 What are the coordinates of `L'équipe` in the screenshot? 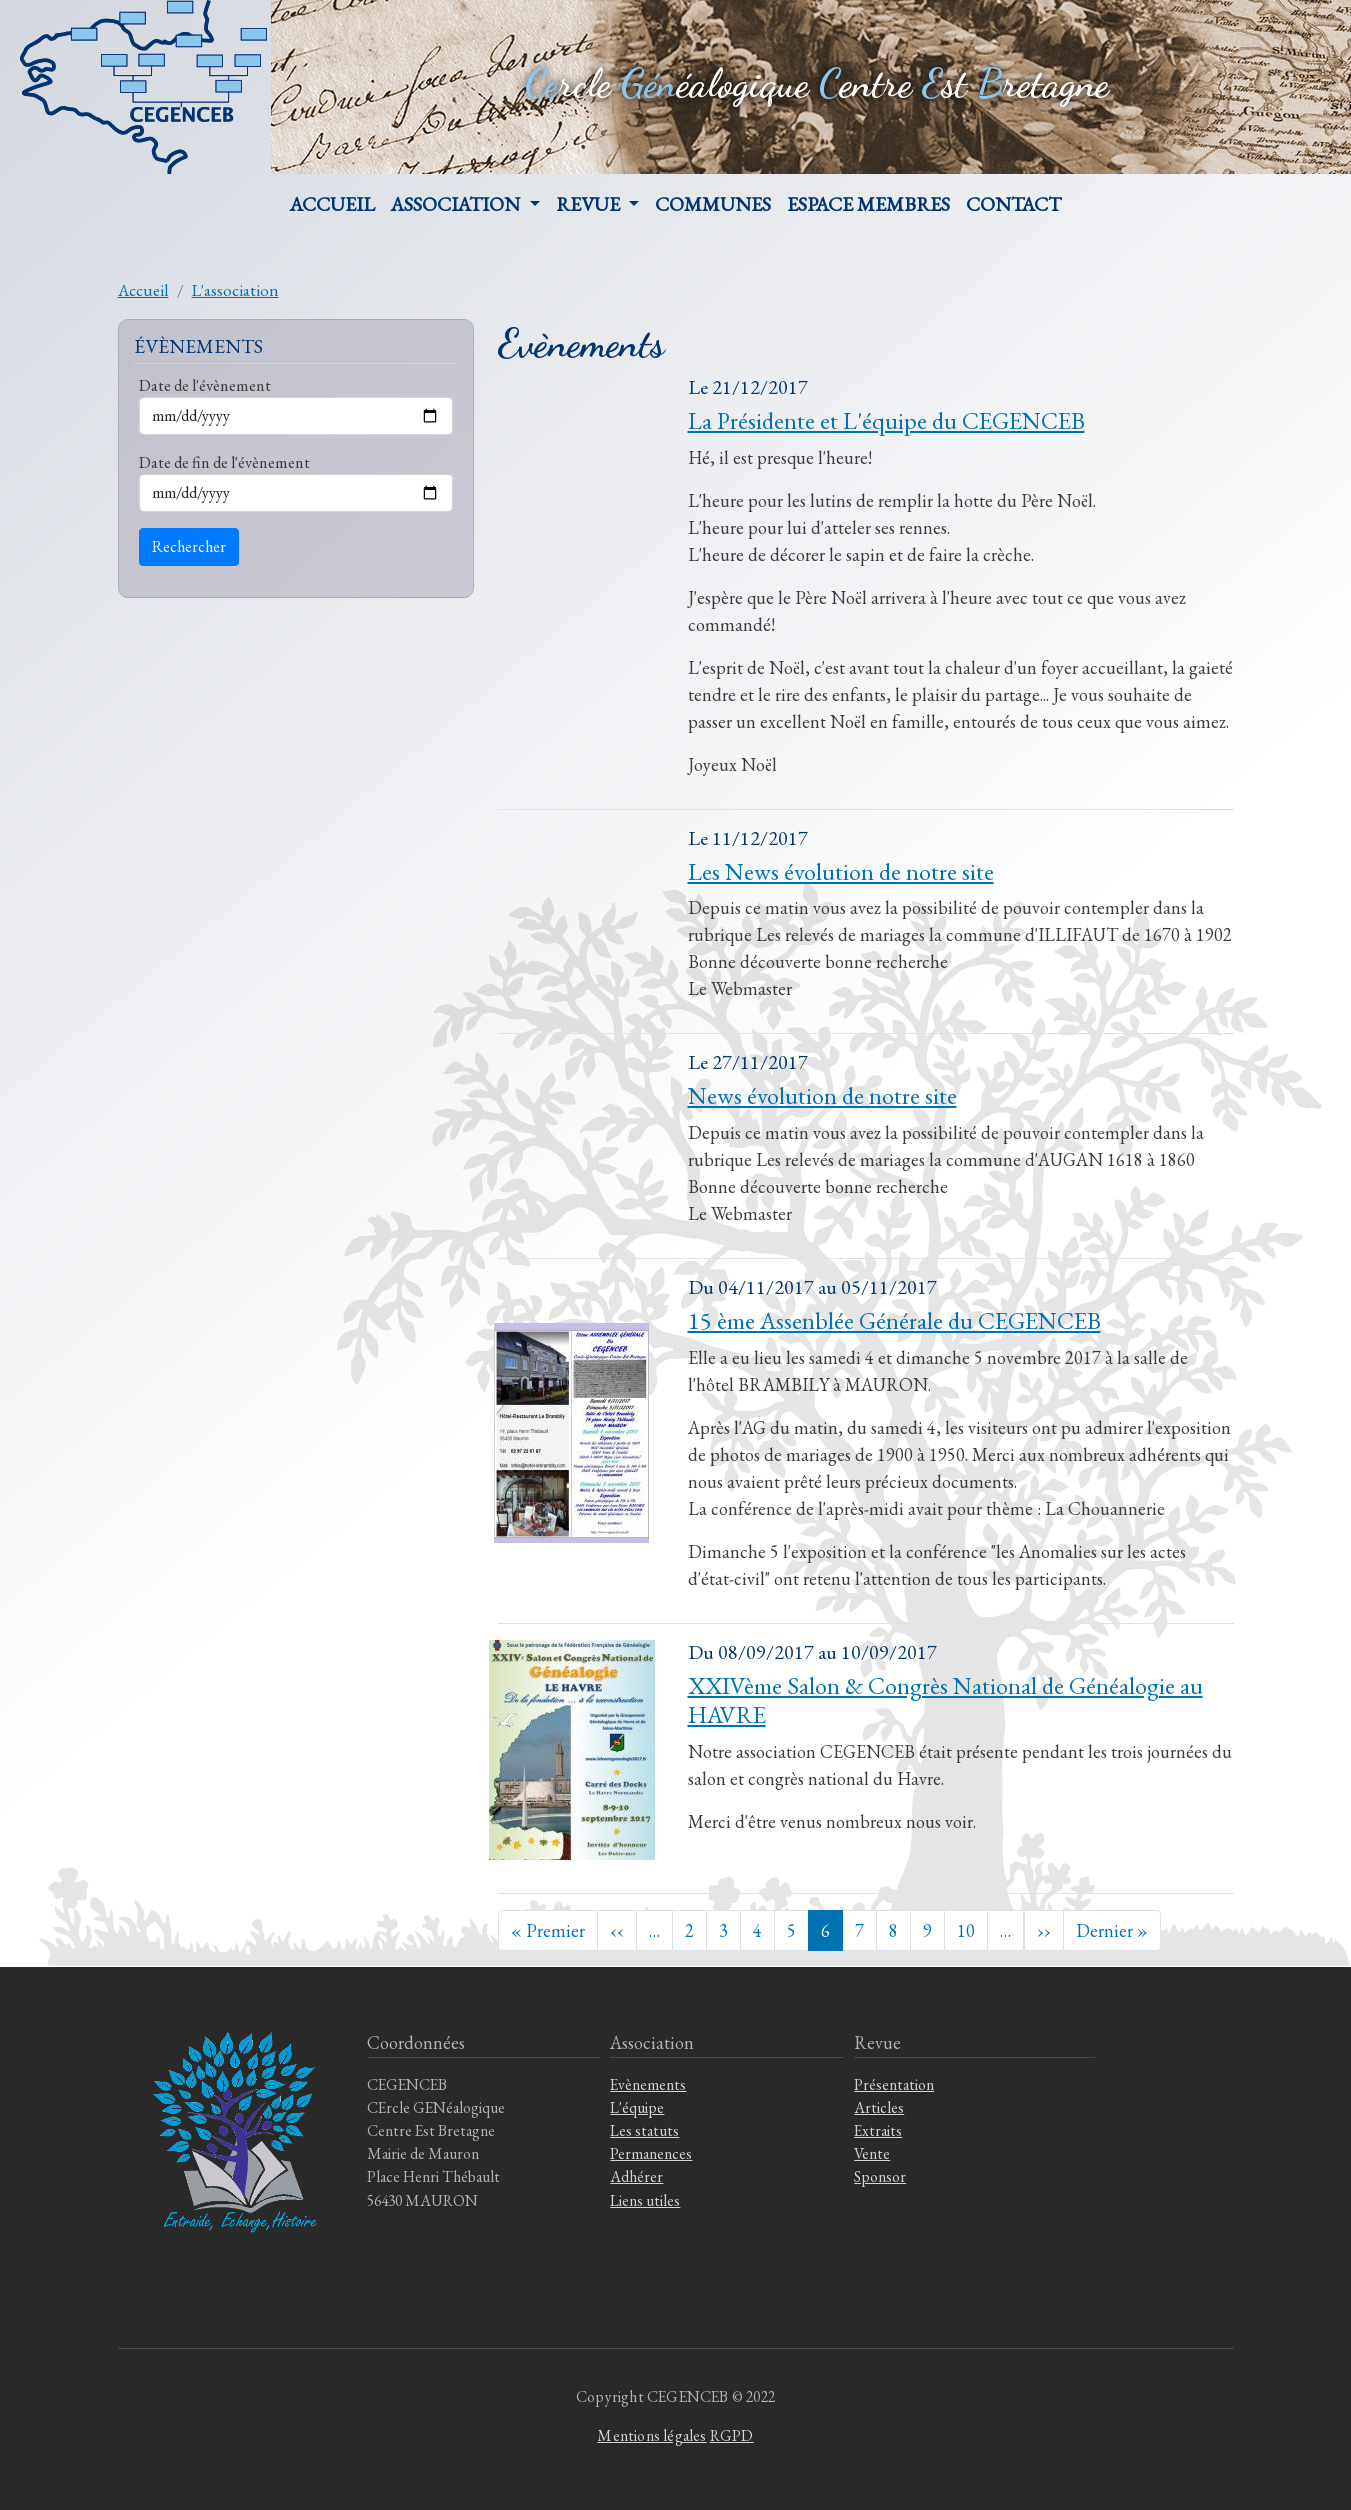 It's located at (637, 2107).